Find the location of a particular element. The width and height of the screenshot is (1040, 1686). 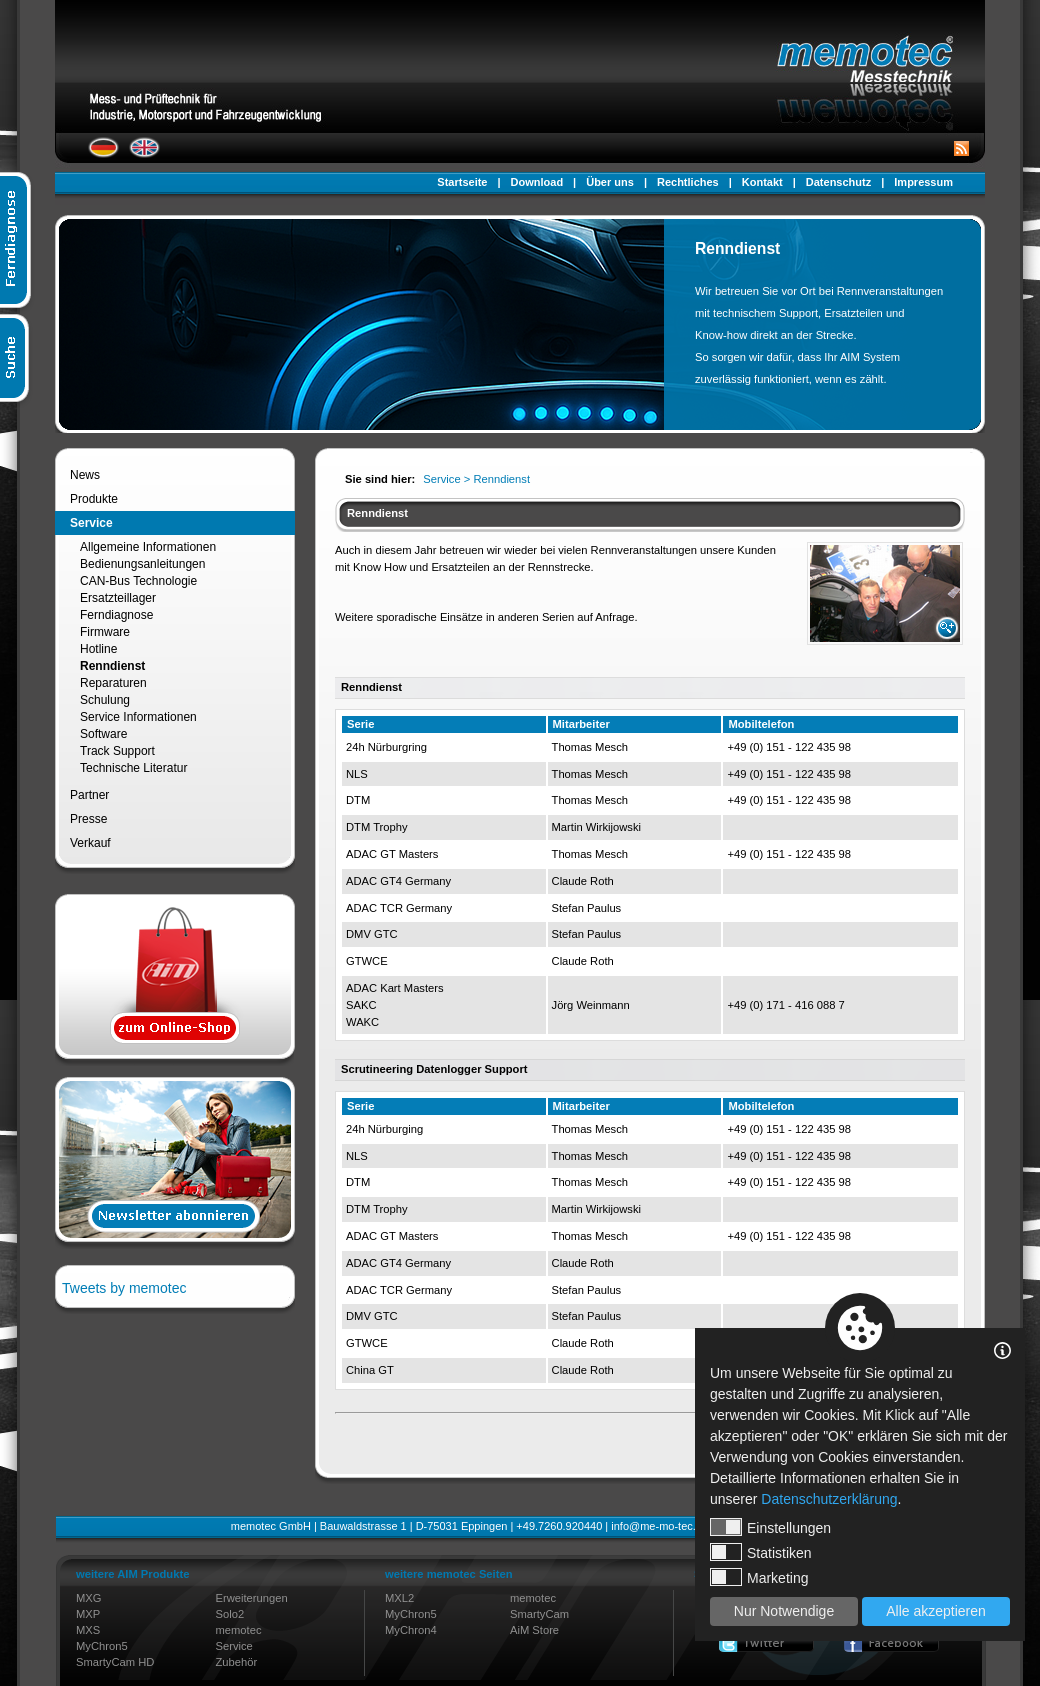

CAN-Bus Technologie is located at coordinates (138, 581).